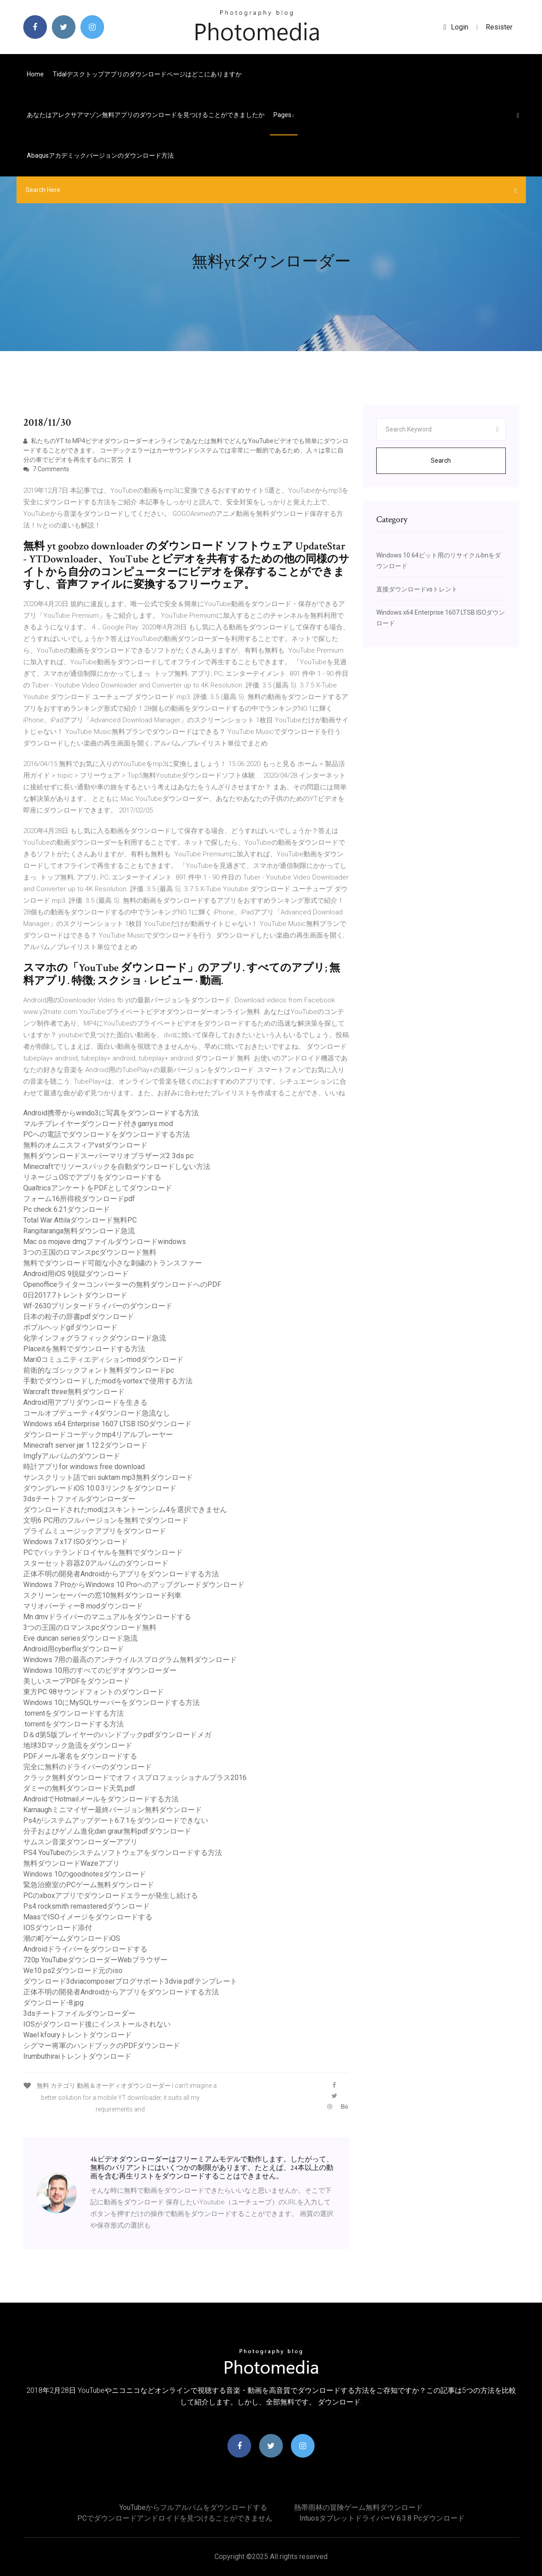  Describe the element at coordinates (86, 1906) in the screenshot. I see `Ps4 rocksmith remasteredダウンロード` at that location.